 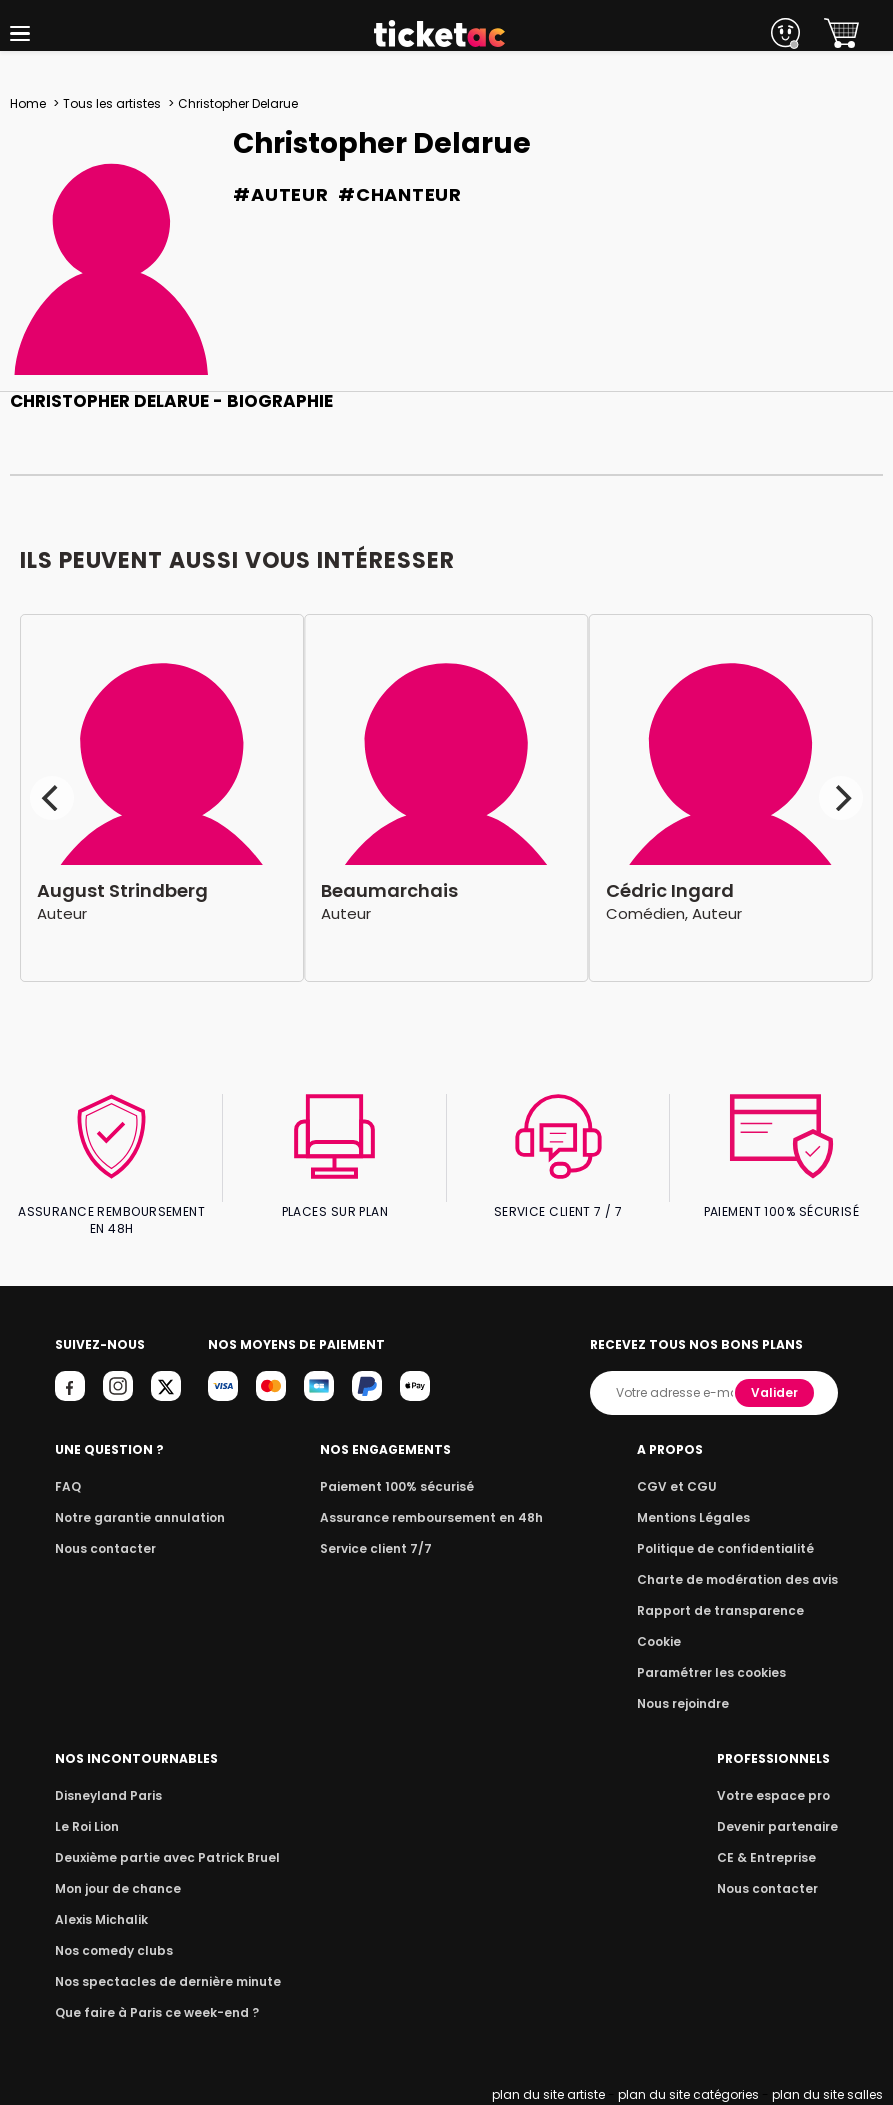 What do you see at coordinates (115, 1888) in the screenshot?
I see `Mon jour de chance` at bounding box center [115, 1888].